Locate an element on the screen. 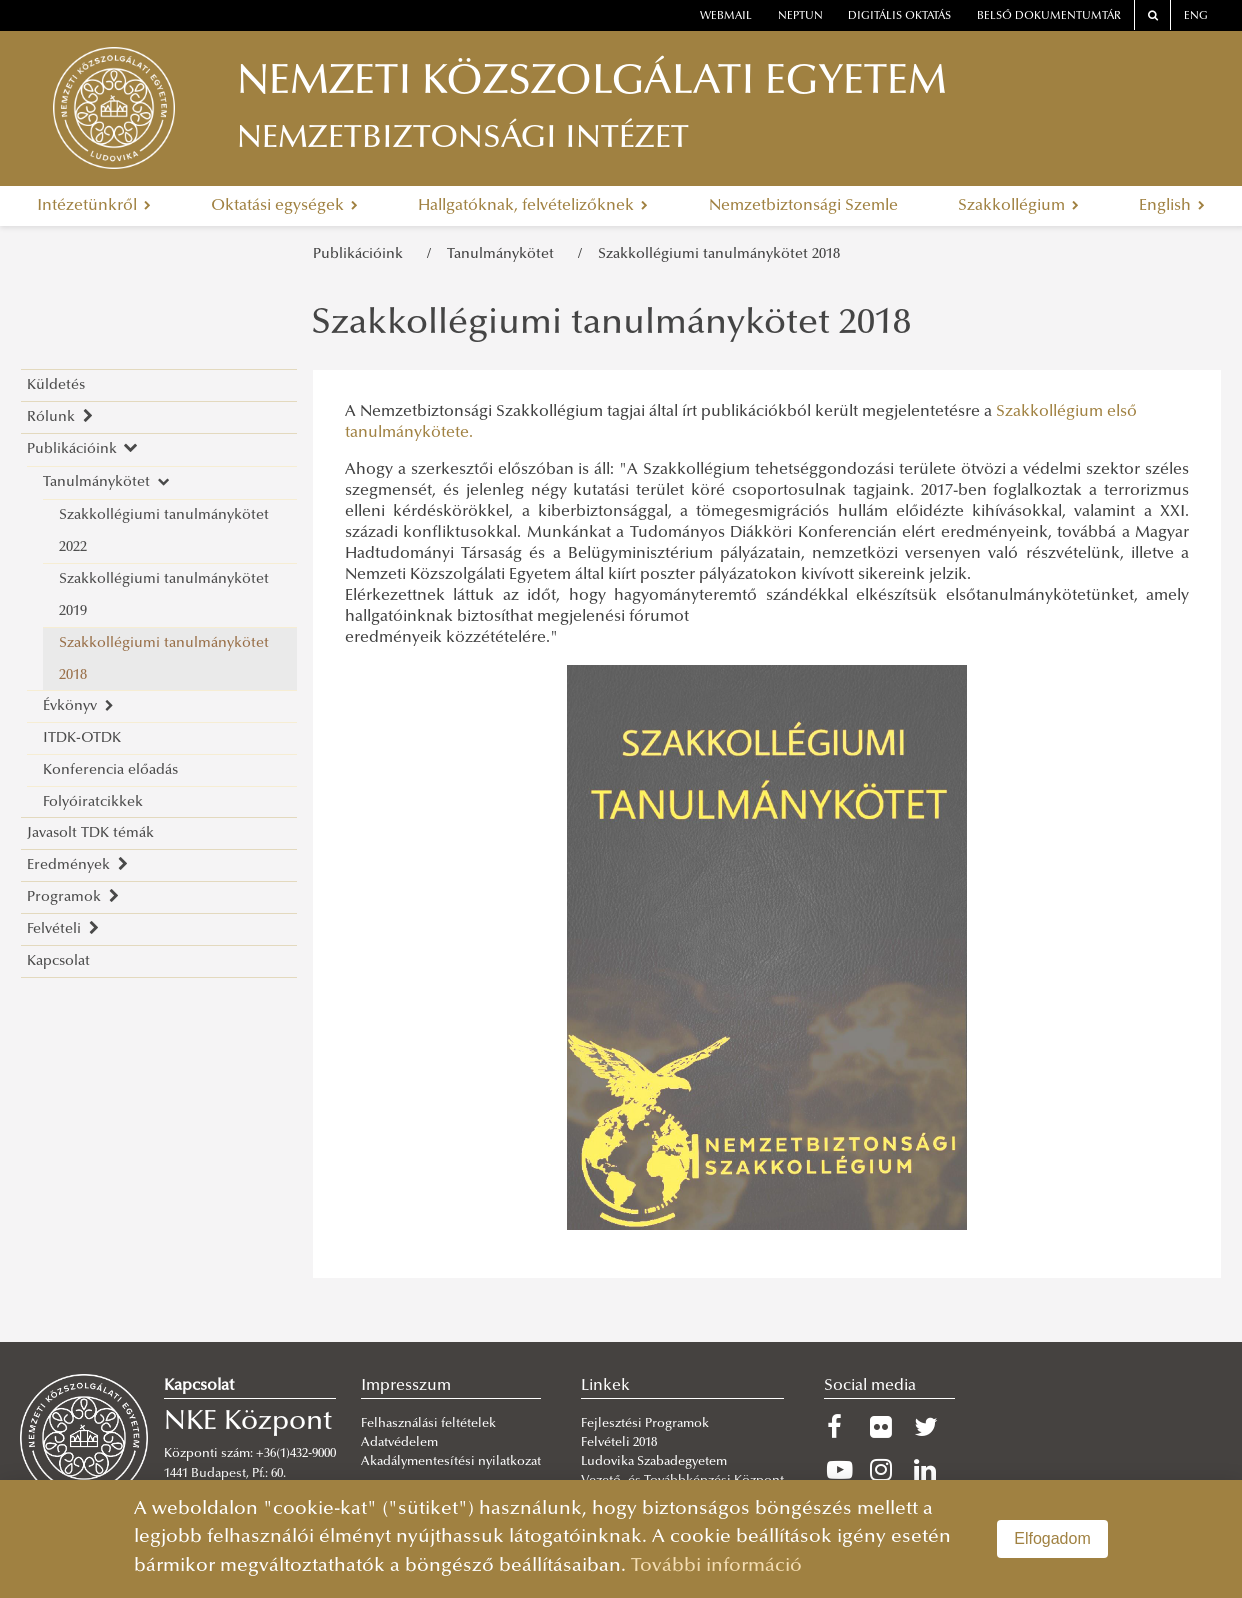 The image size is (1242, 1598). Hallgatóknak, felvételizőknek is located at coordinates (533, 206).